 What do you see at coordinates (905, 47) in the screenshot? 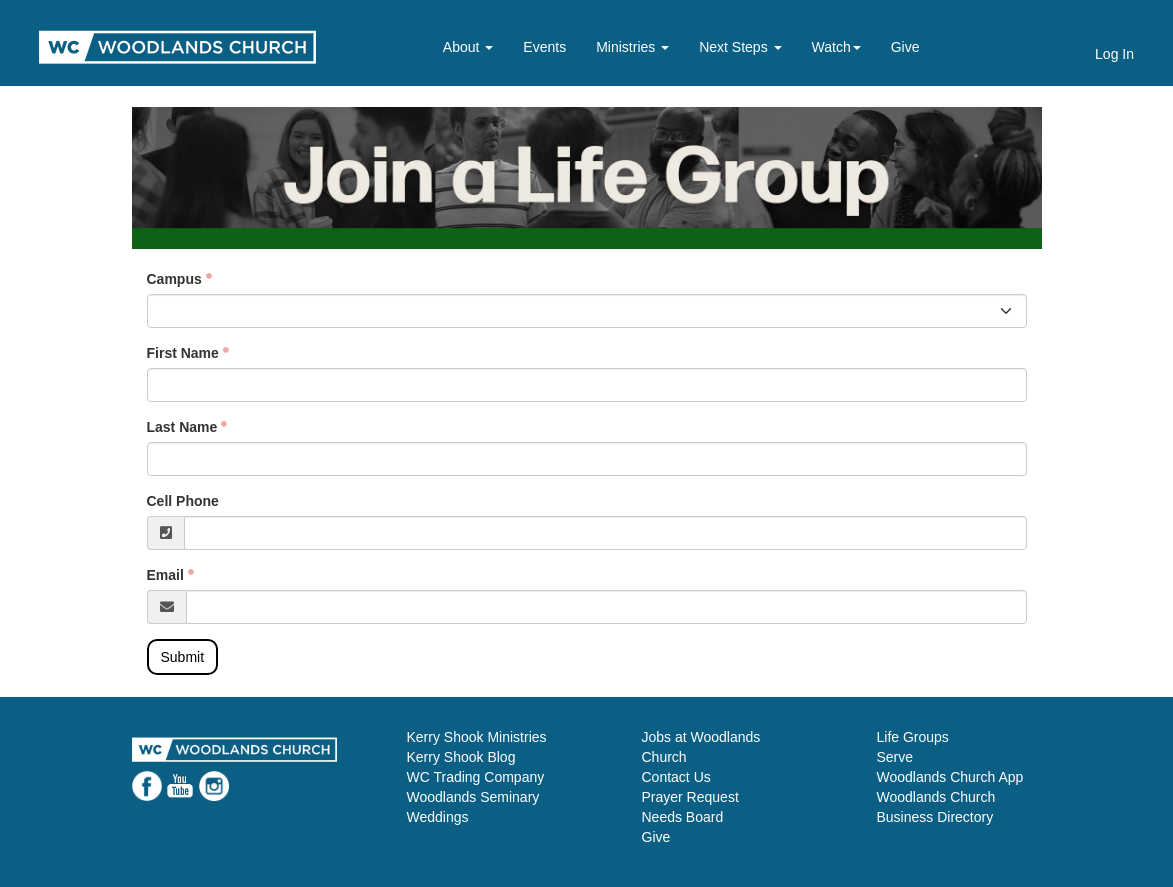
I see `Give` at bounding box center [905, 47].